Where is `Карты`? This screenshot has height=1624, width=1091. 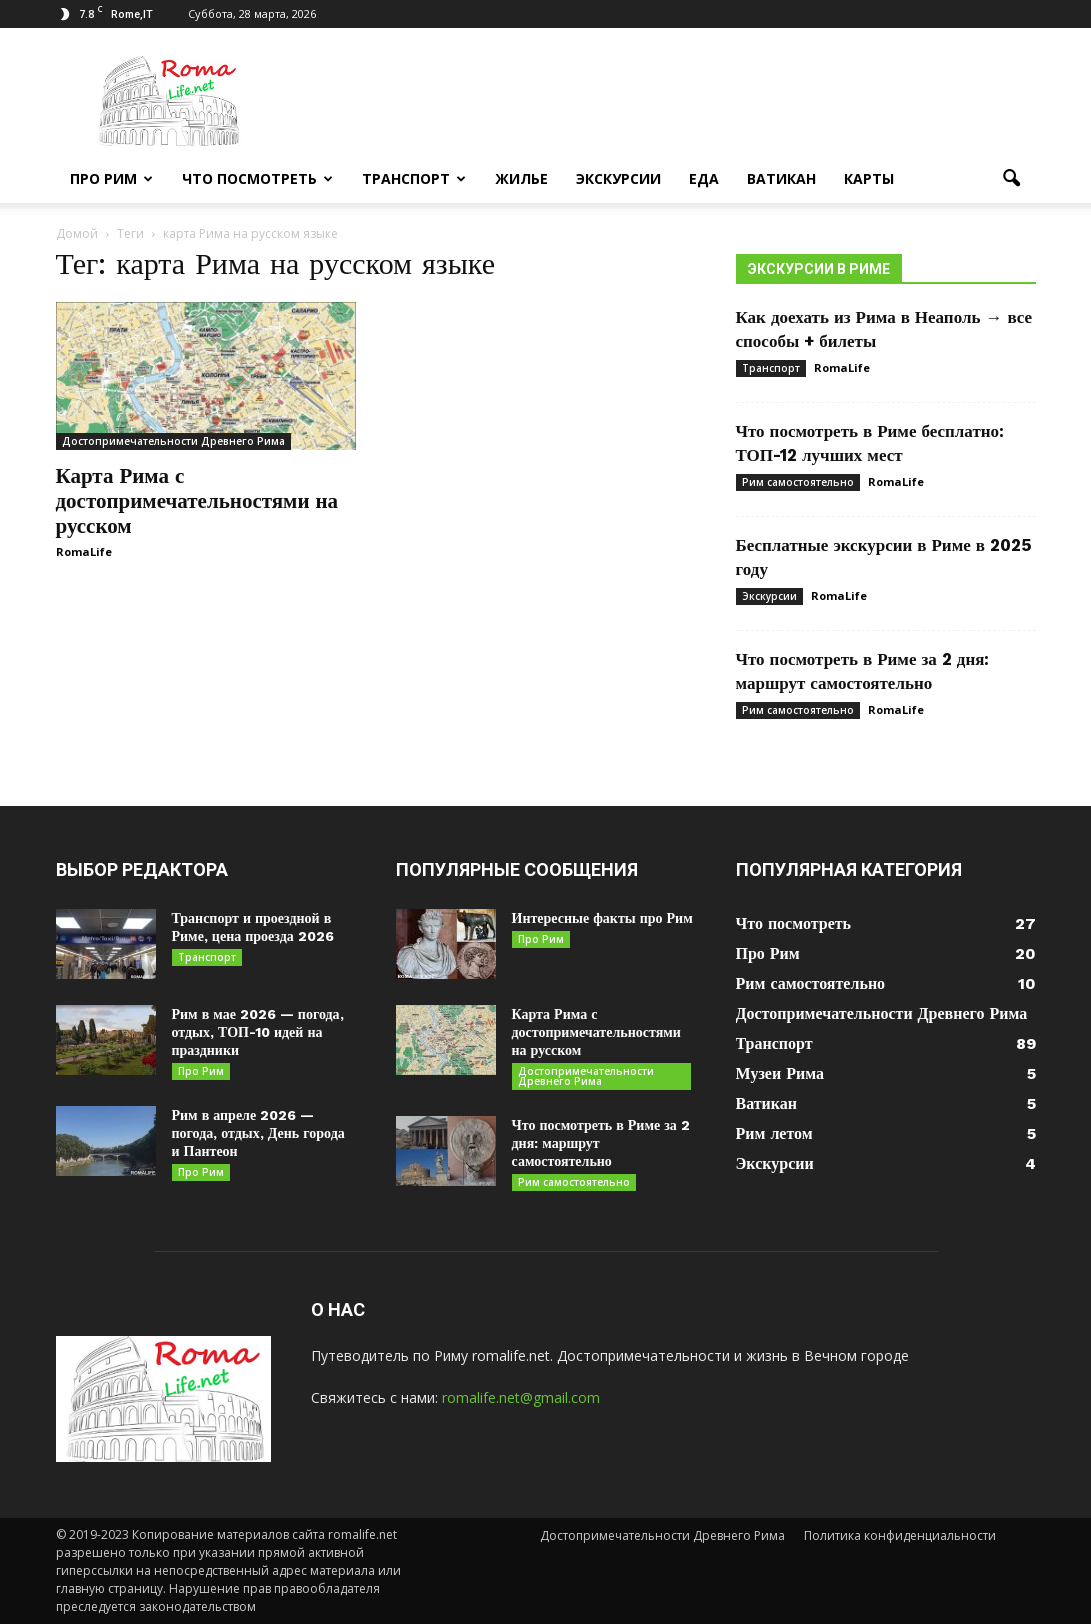
Карты is located at coordinates (869, 178).